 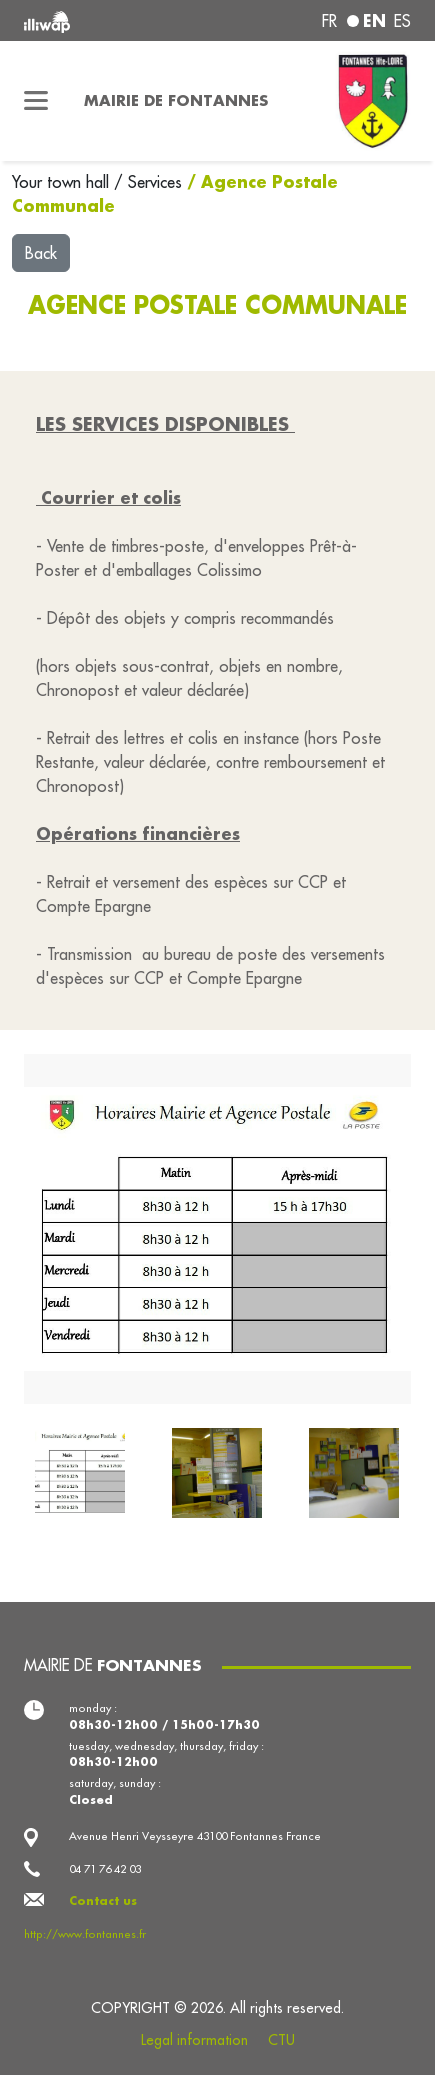 I want to click on http://www.fontannes.fr, so click(x=85, y=1934).